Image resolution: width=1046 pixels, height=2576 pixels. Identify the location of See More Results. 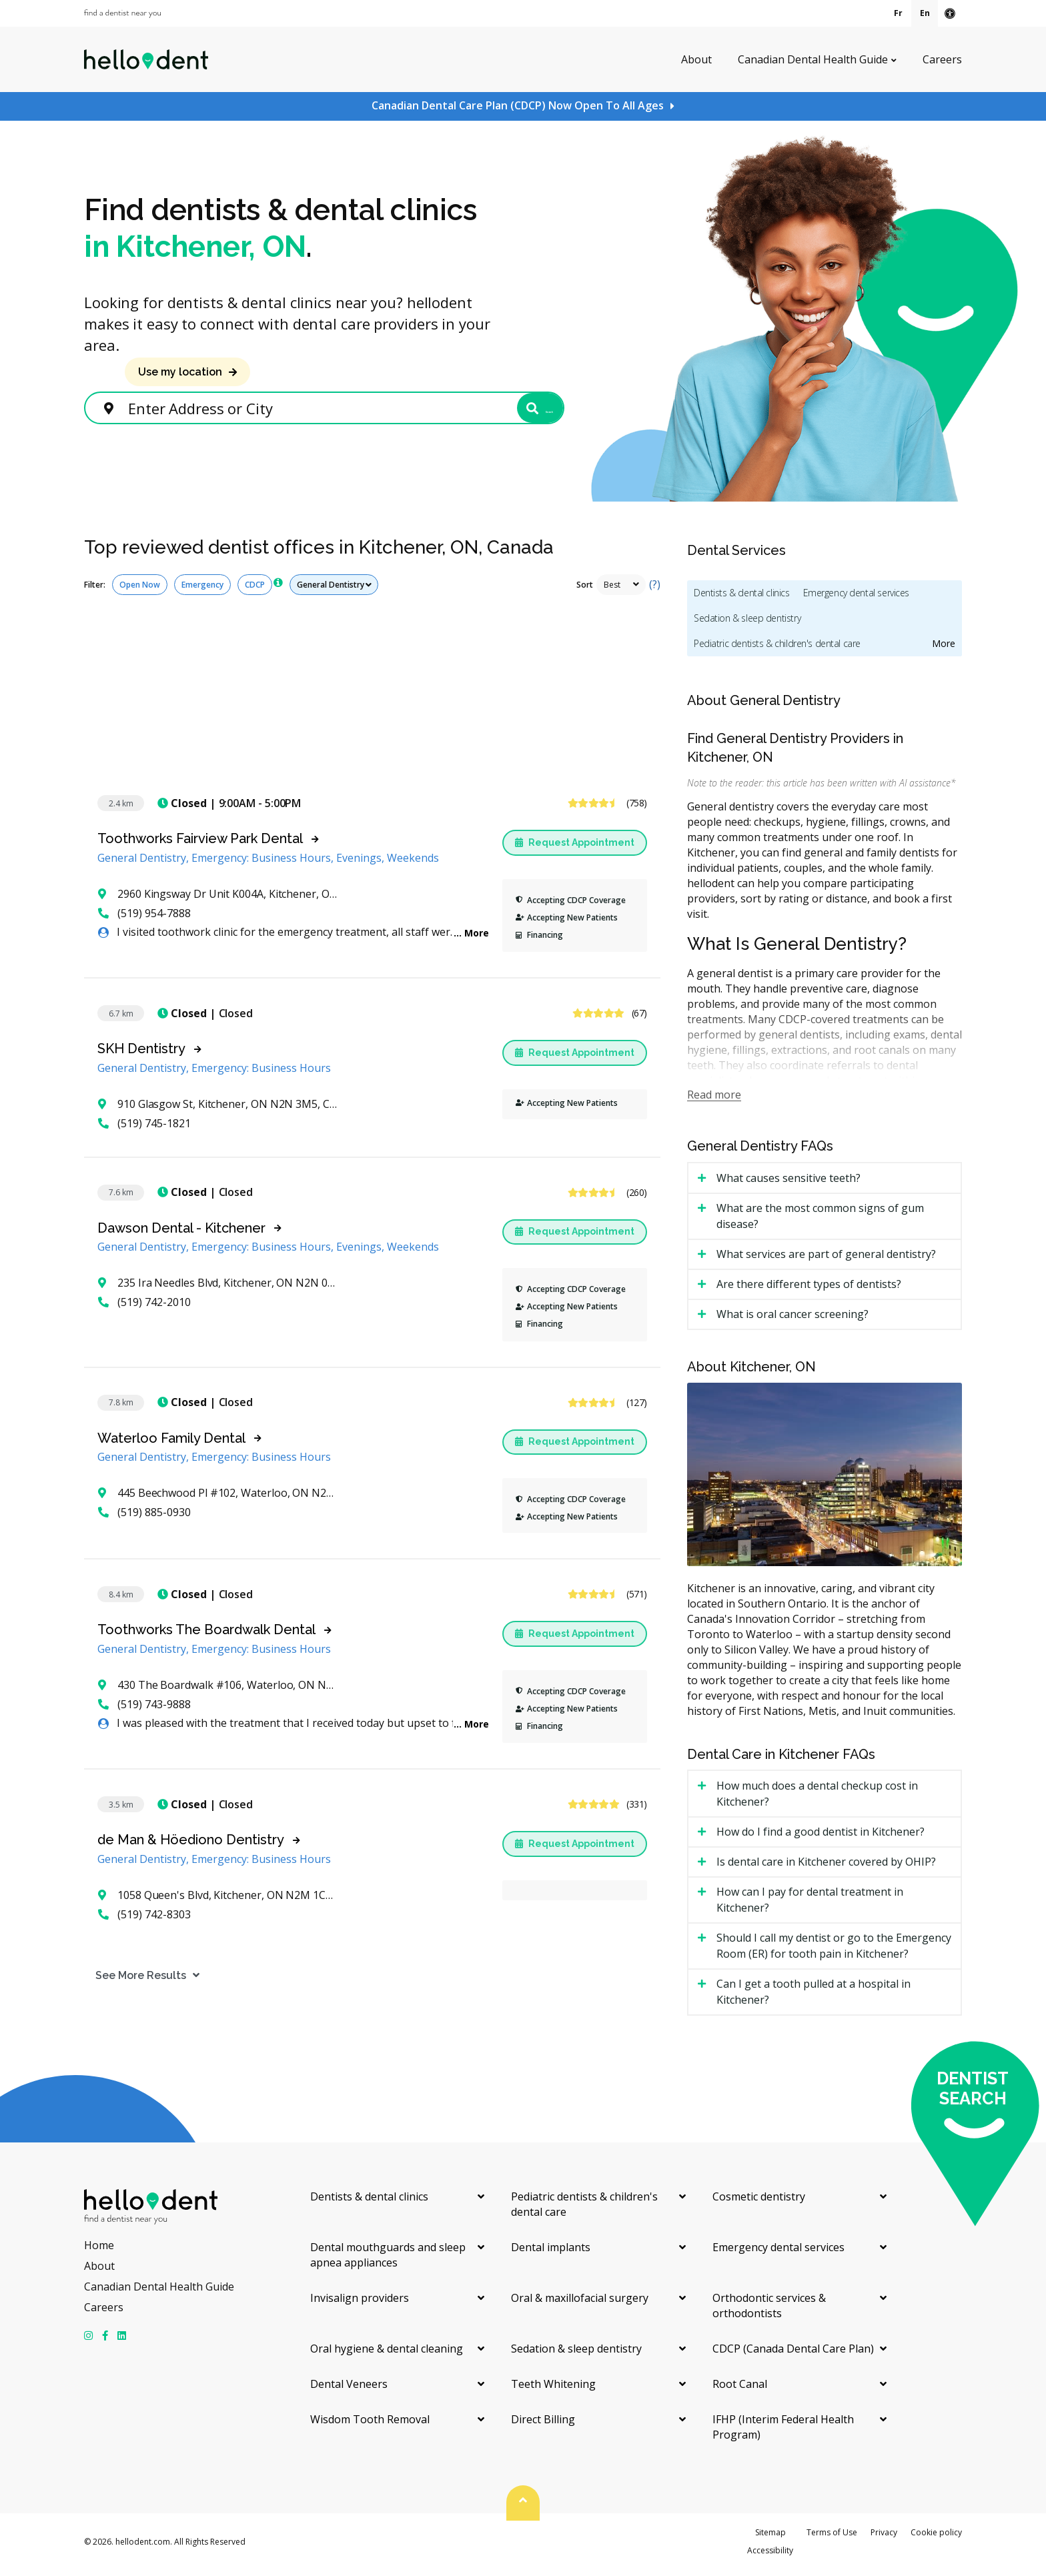
(129, 1981).